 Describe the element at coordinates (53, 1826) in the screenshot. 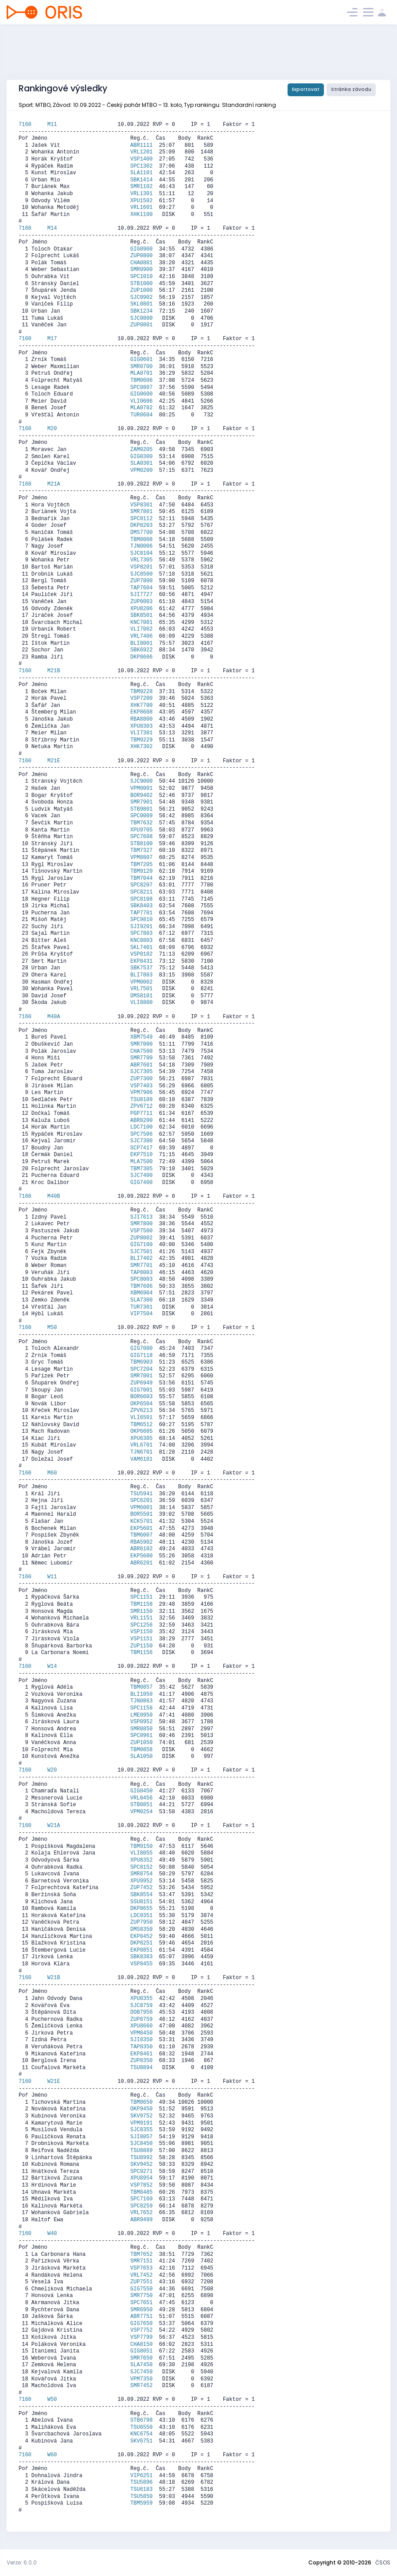

I see `W21A` at that location.